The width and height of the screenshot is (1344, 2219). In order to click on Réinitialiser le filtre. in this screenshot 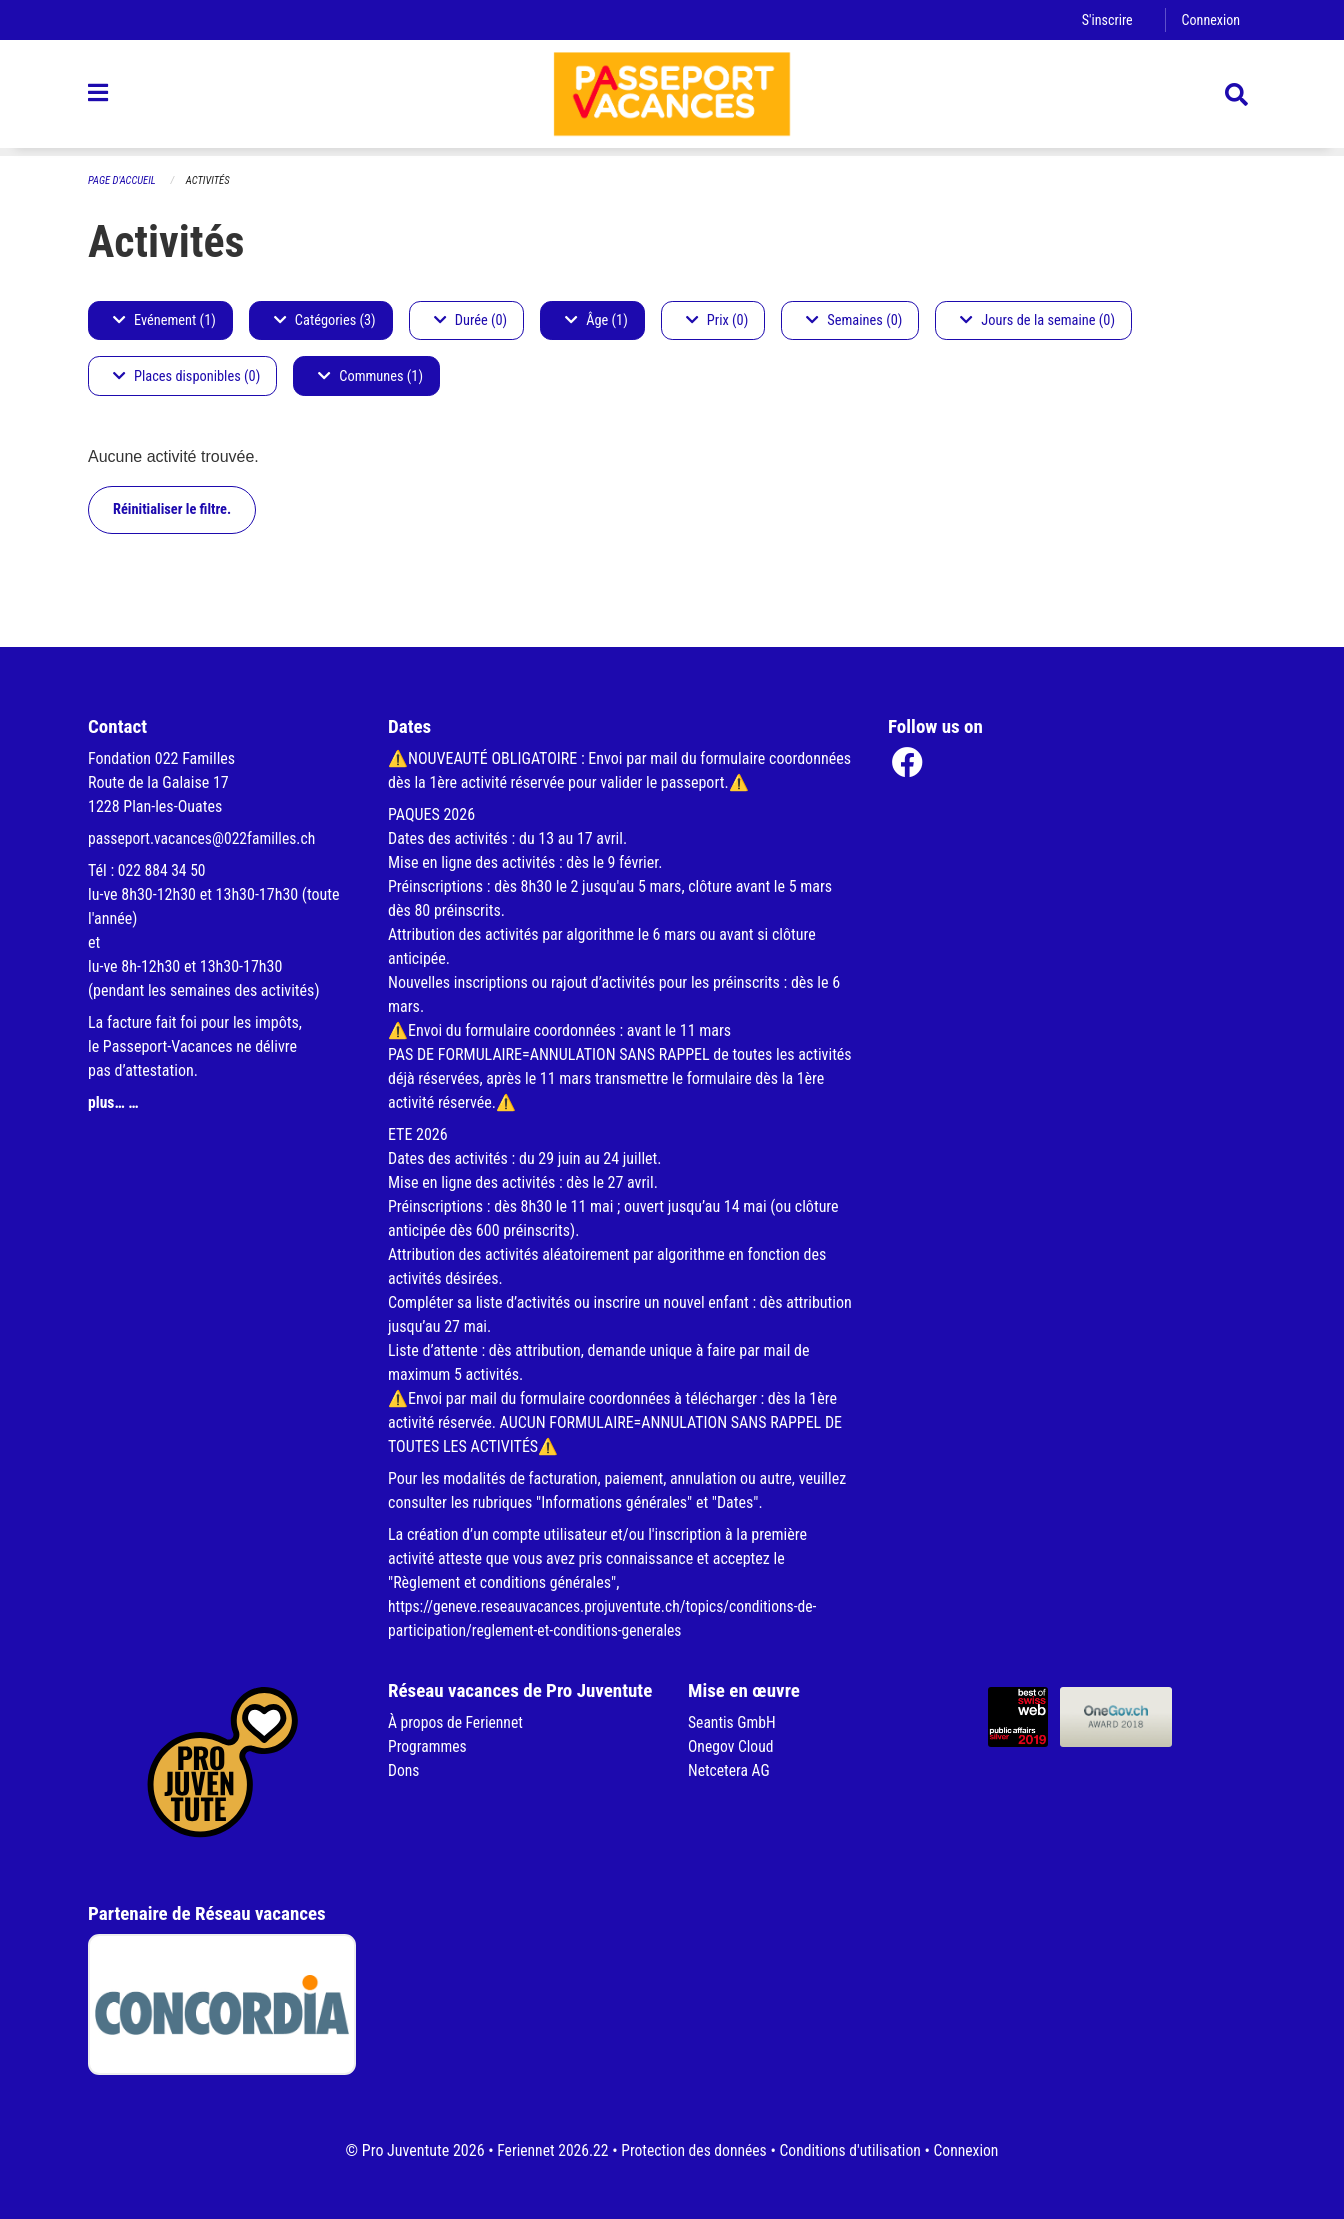, I will do `click(172, 509)`.